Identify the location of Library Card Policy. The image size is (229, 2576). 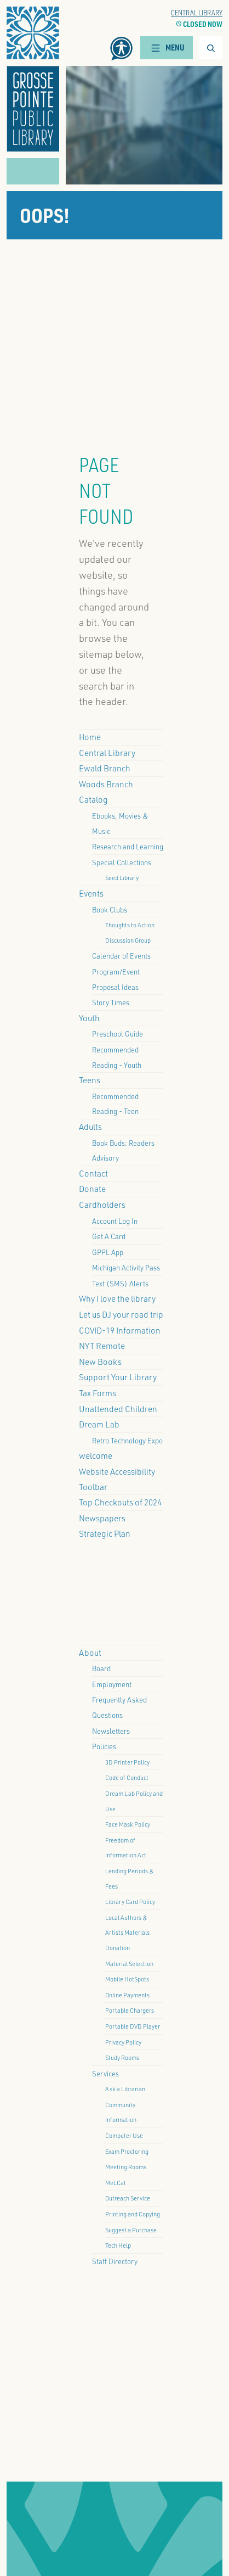
(130, 1901).